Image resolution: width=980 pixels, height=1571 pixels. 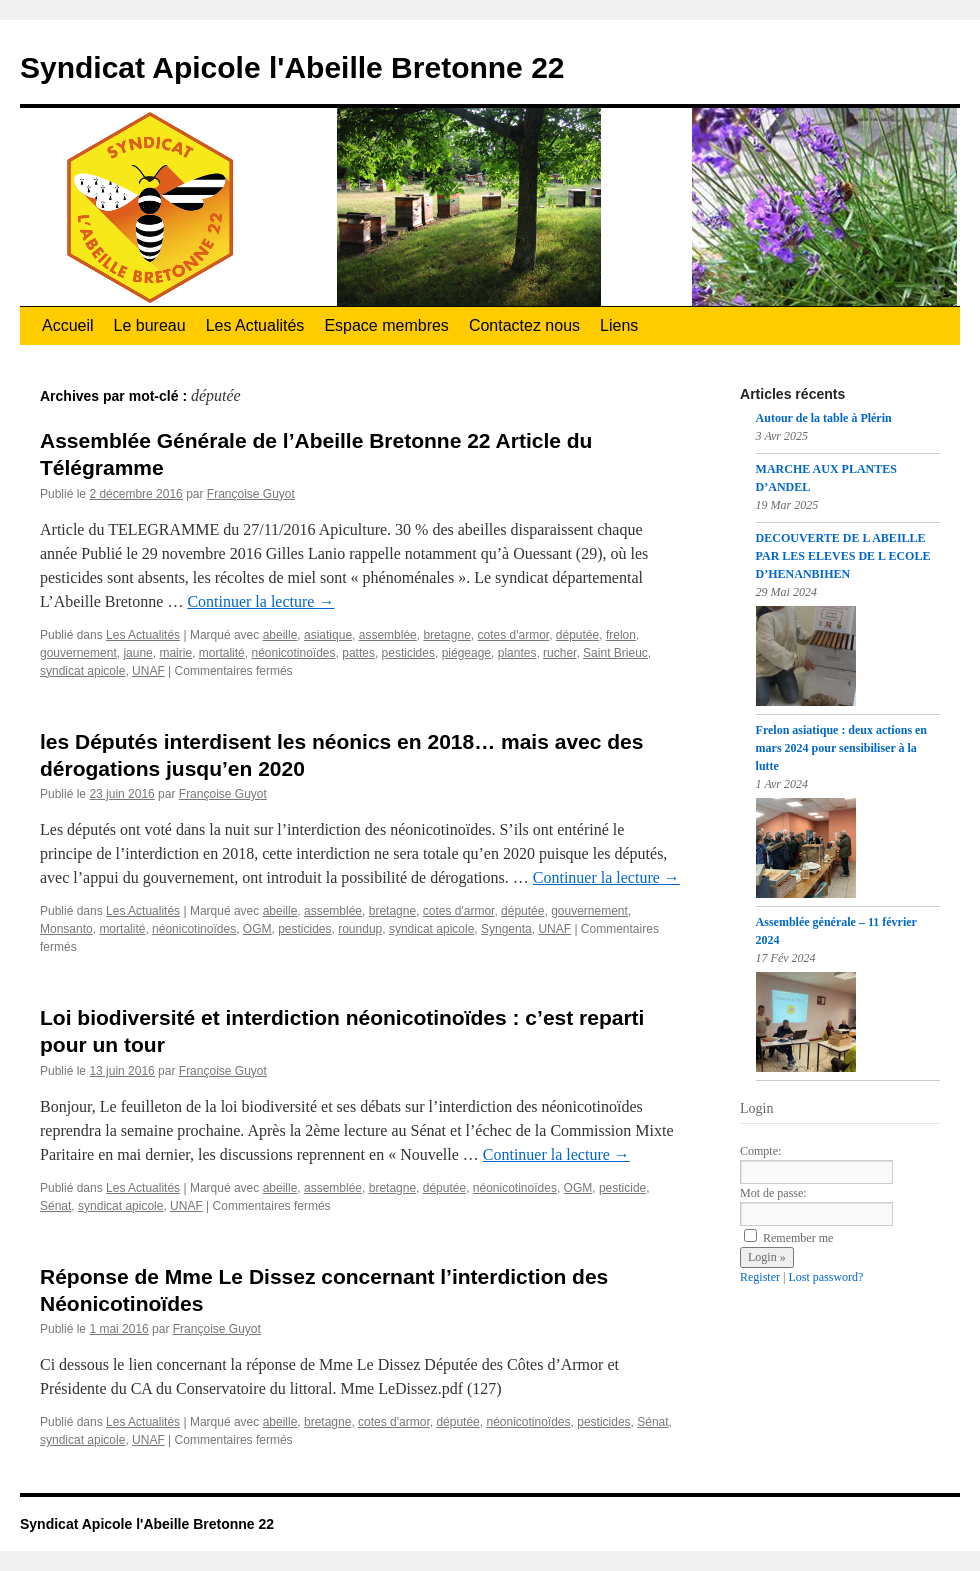 What do you see at coordinates (408, 653) in the screenshot?
I see `pesticides` at bounding box center [408, 653].